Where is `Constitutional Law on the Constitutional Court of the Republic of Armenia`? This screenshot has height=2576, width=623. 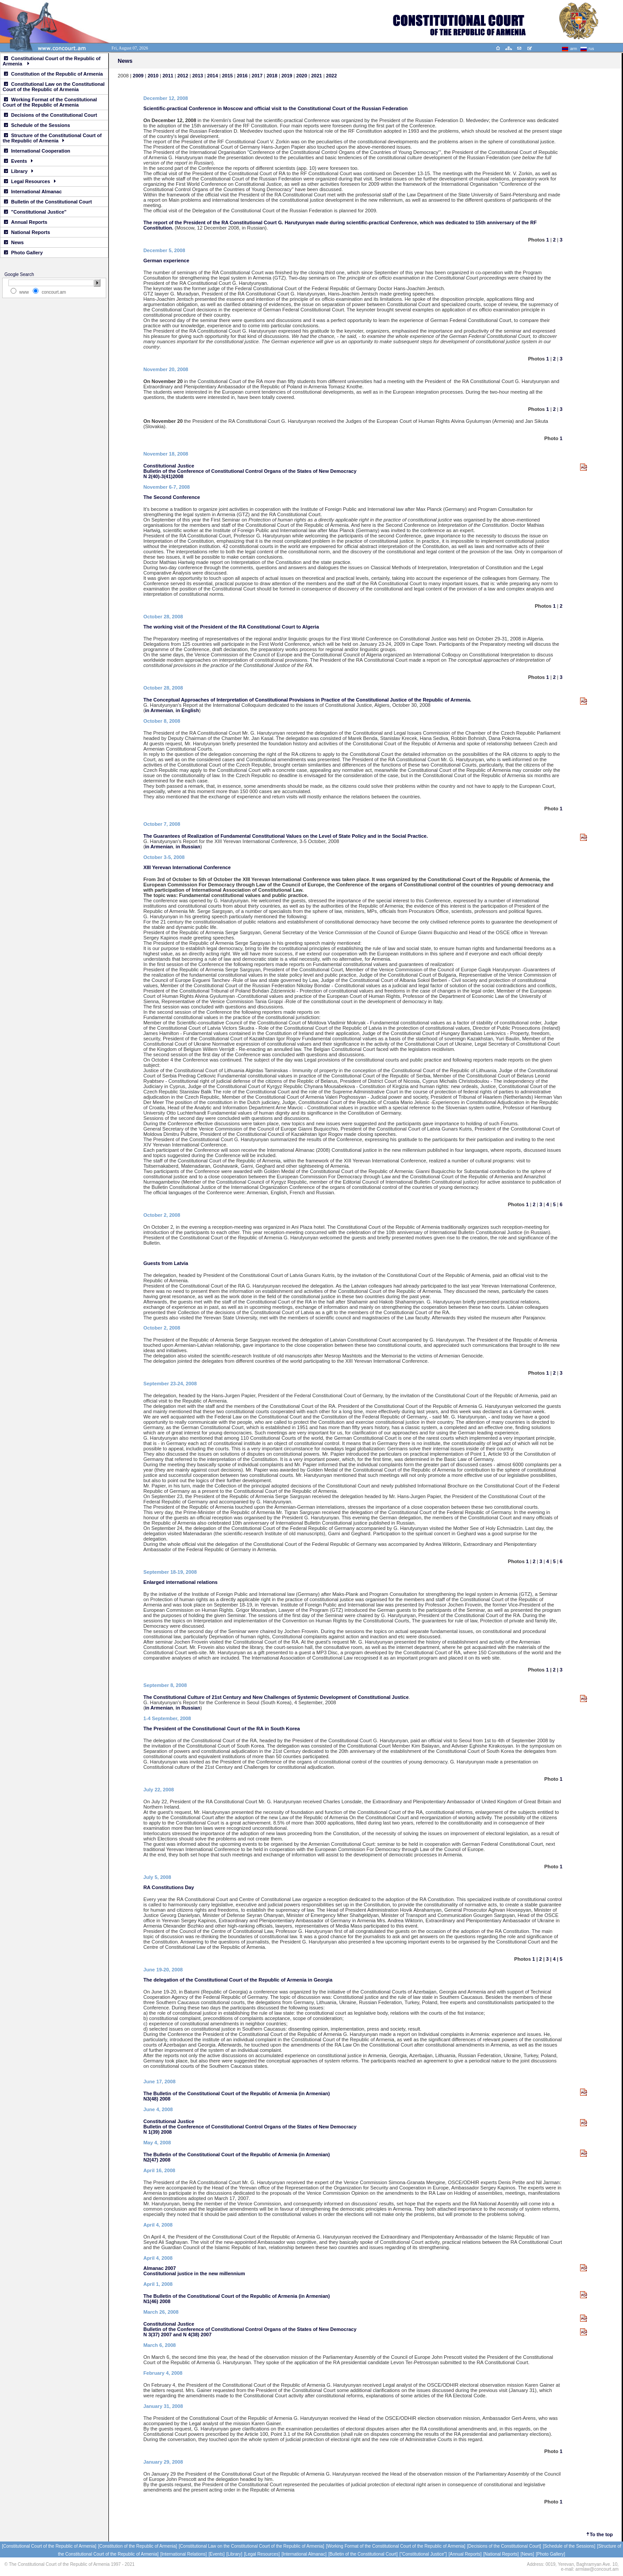 Constitutional Law on the Constitutional Court of the Republic of Armenia is located at coordinates (53, 86).